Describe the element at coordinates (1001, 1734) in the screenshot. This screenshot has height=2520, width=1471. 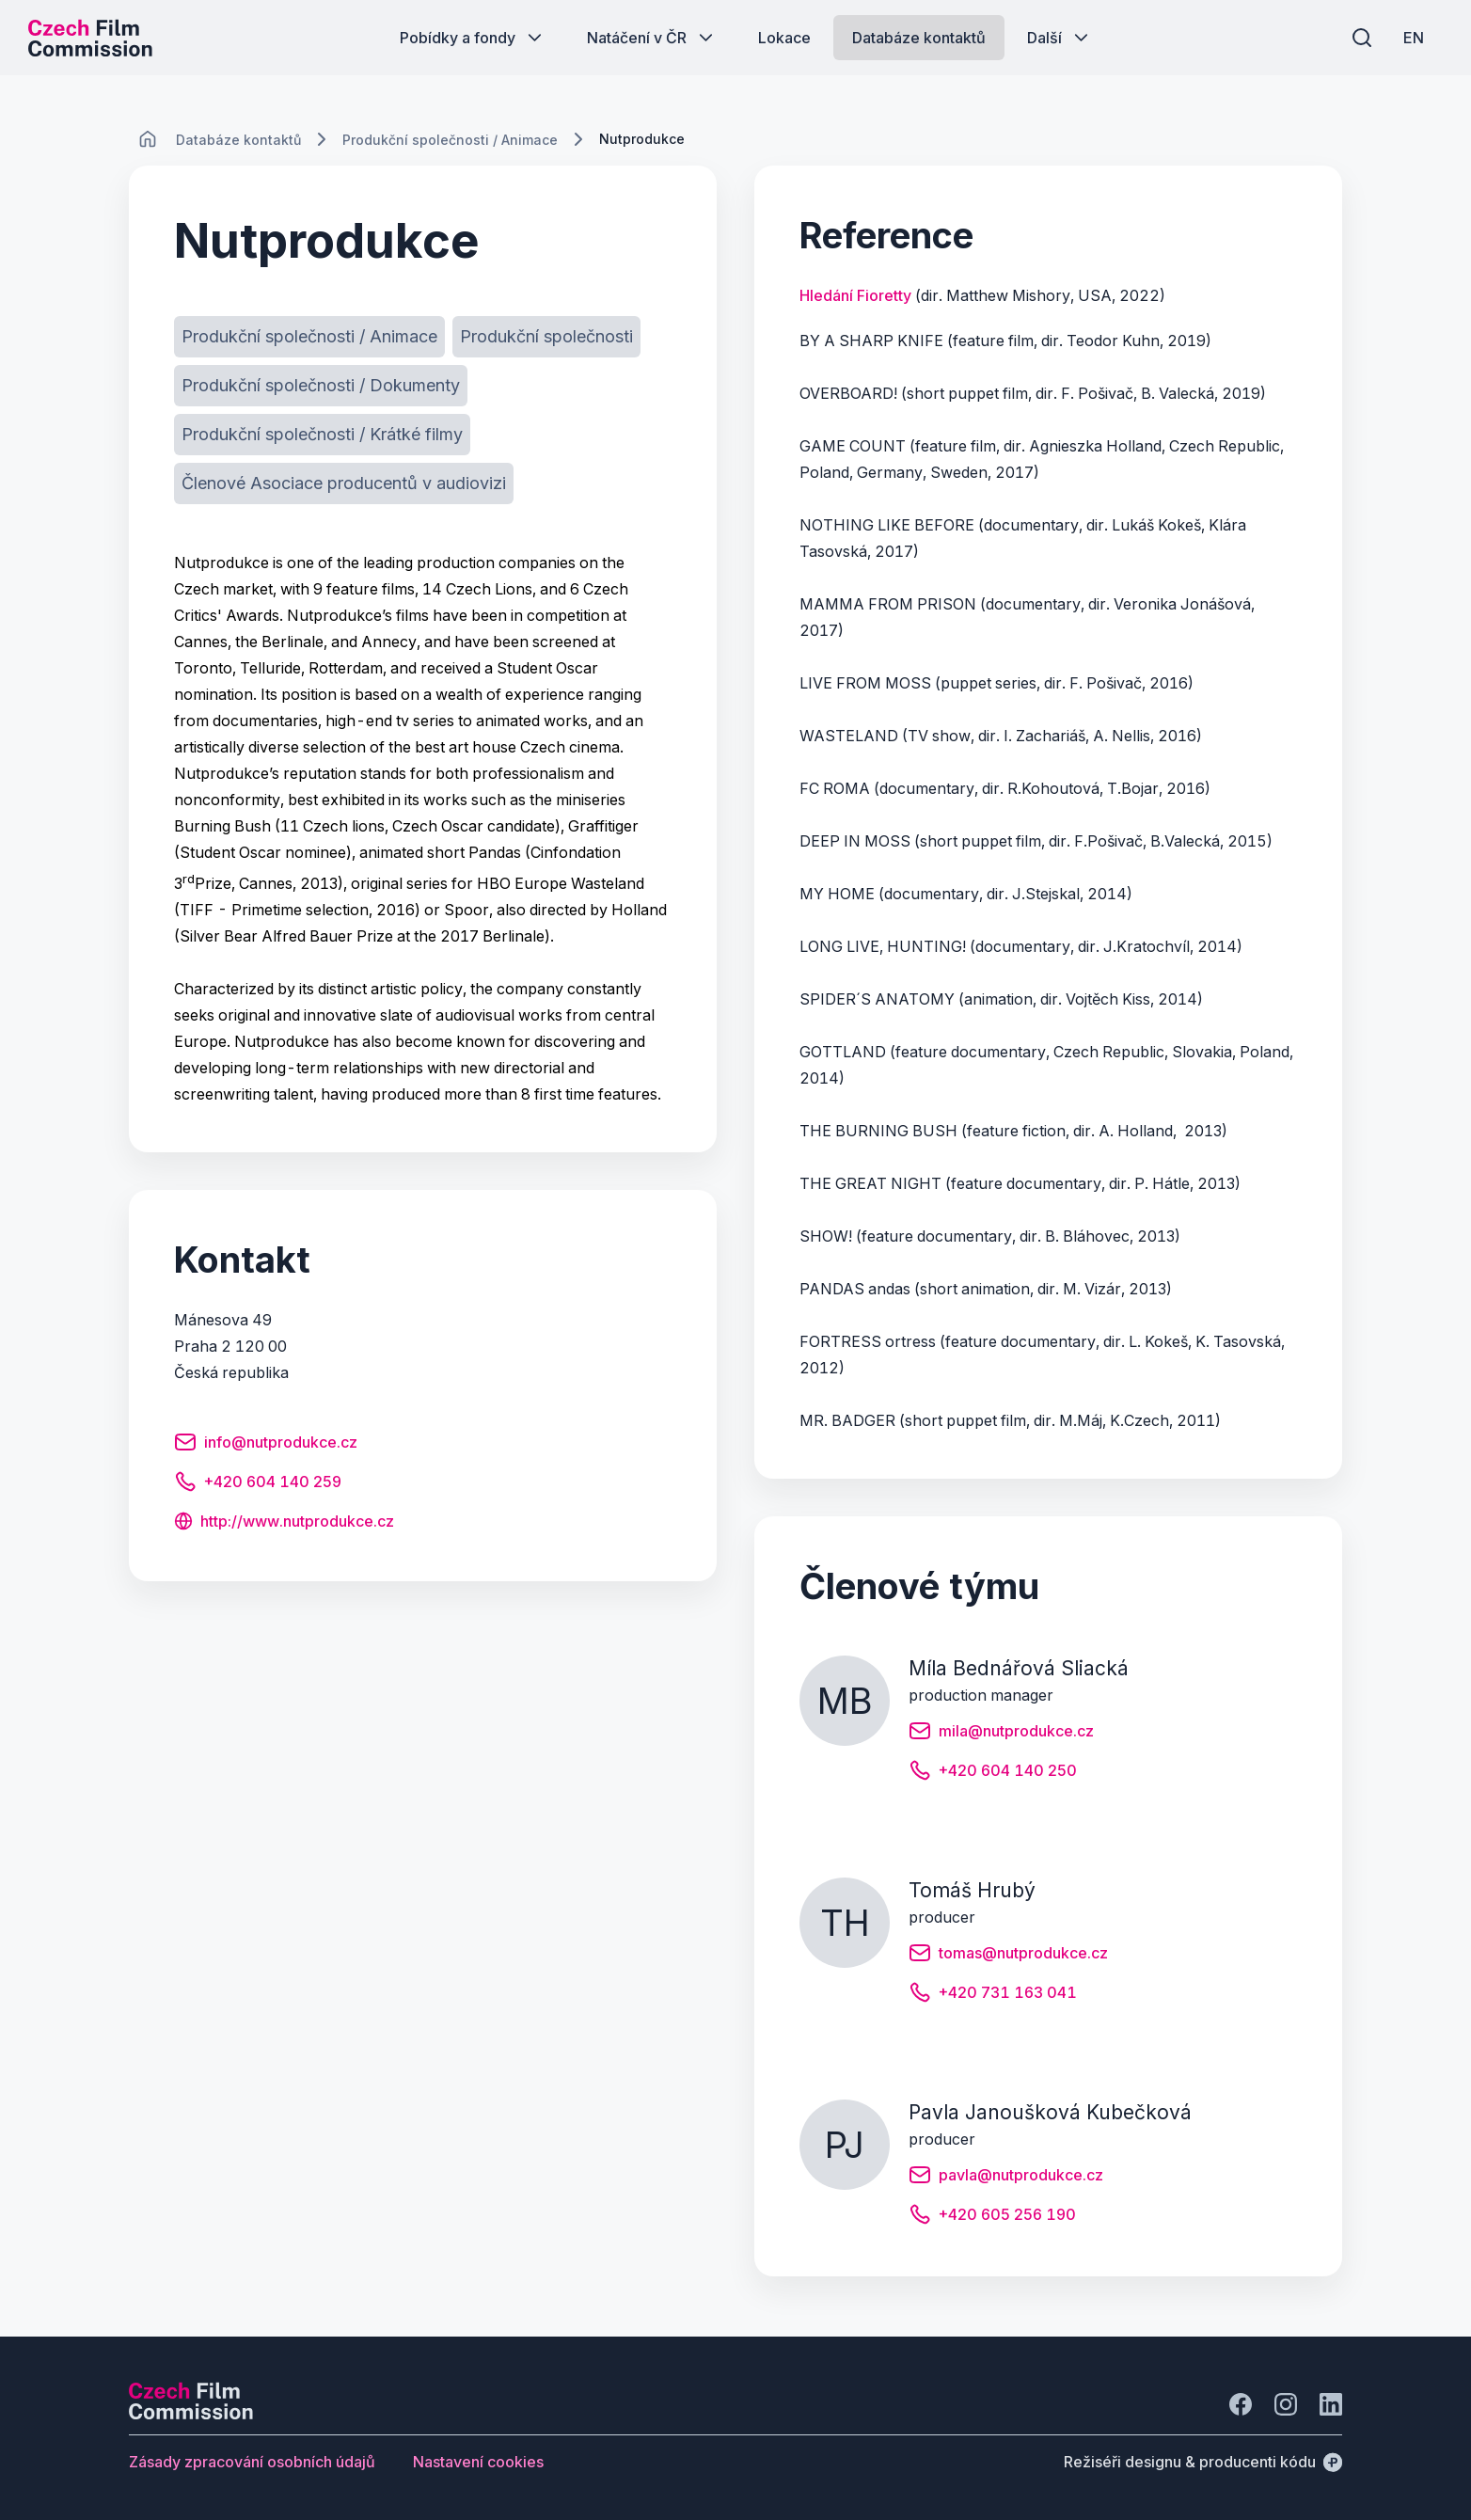
I see `[Tlačítko mila@nutprodukce.cz]` at that location.